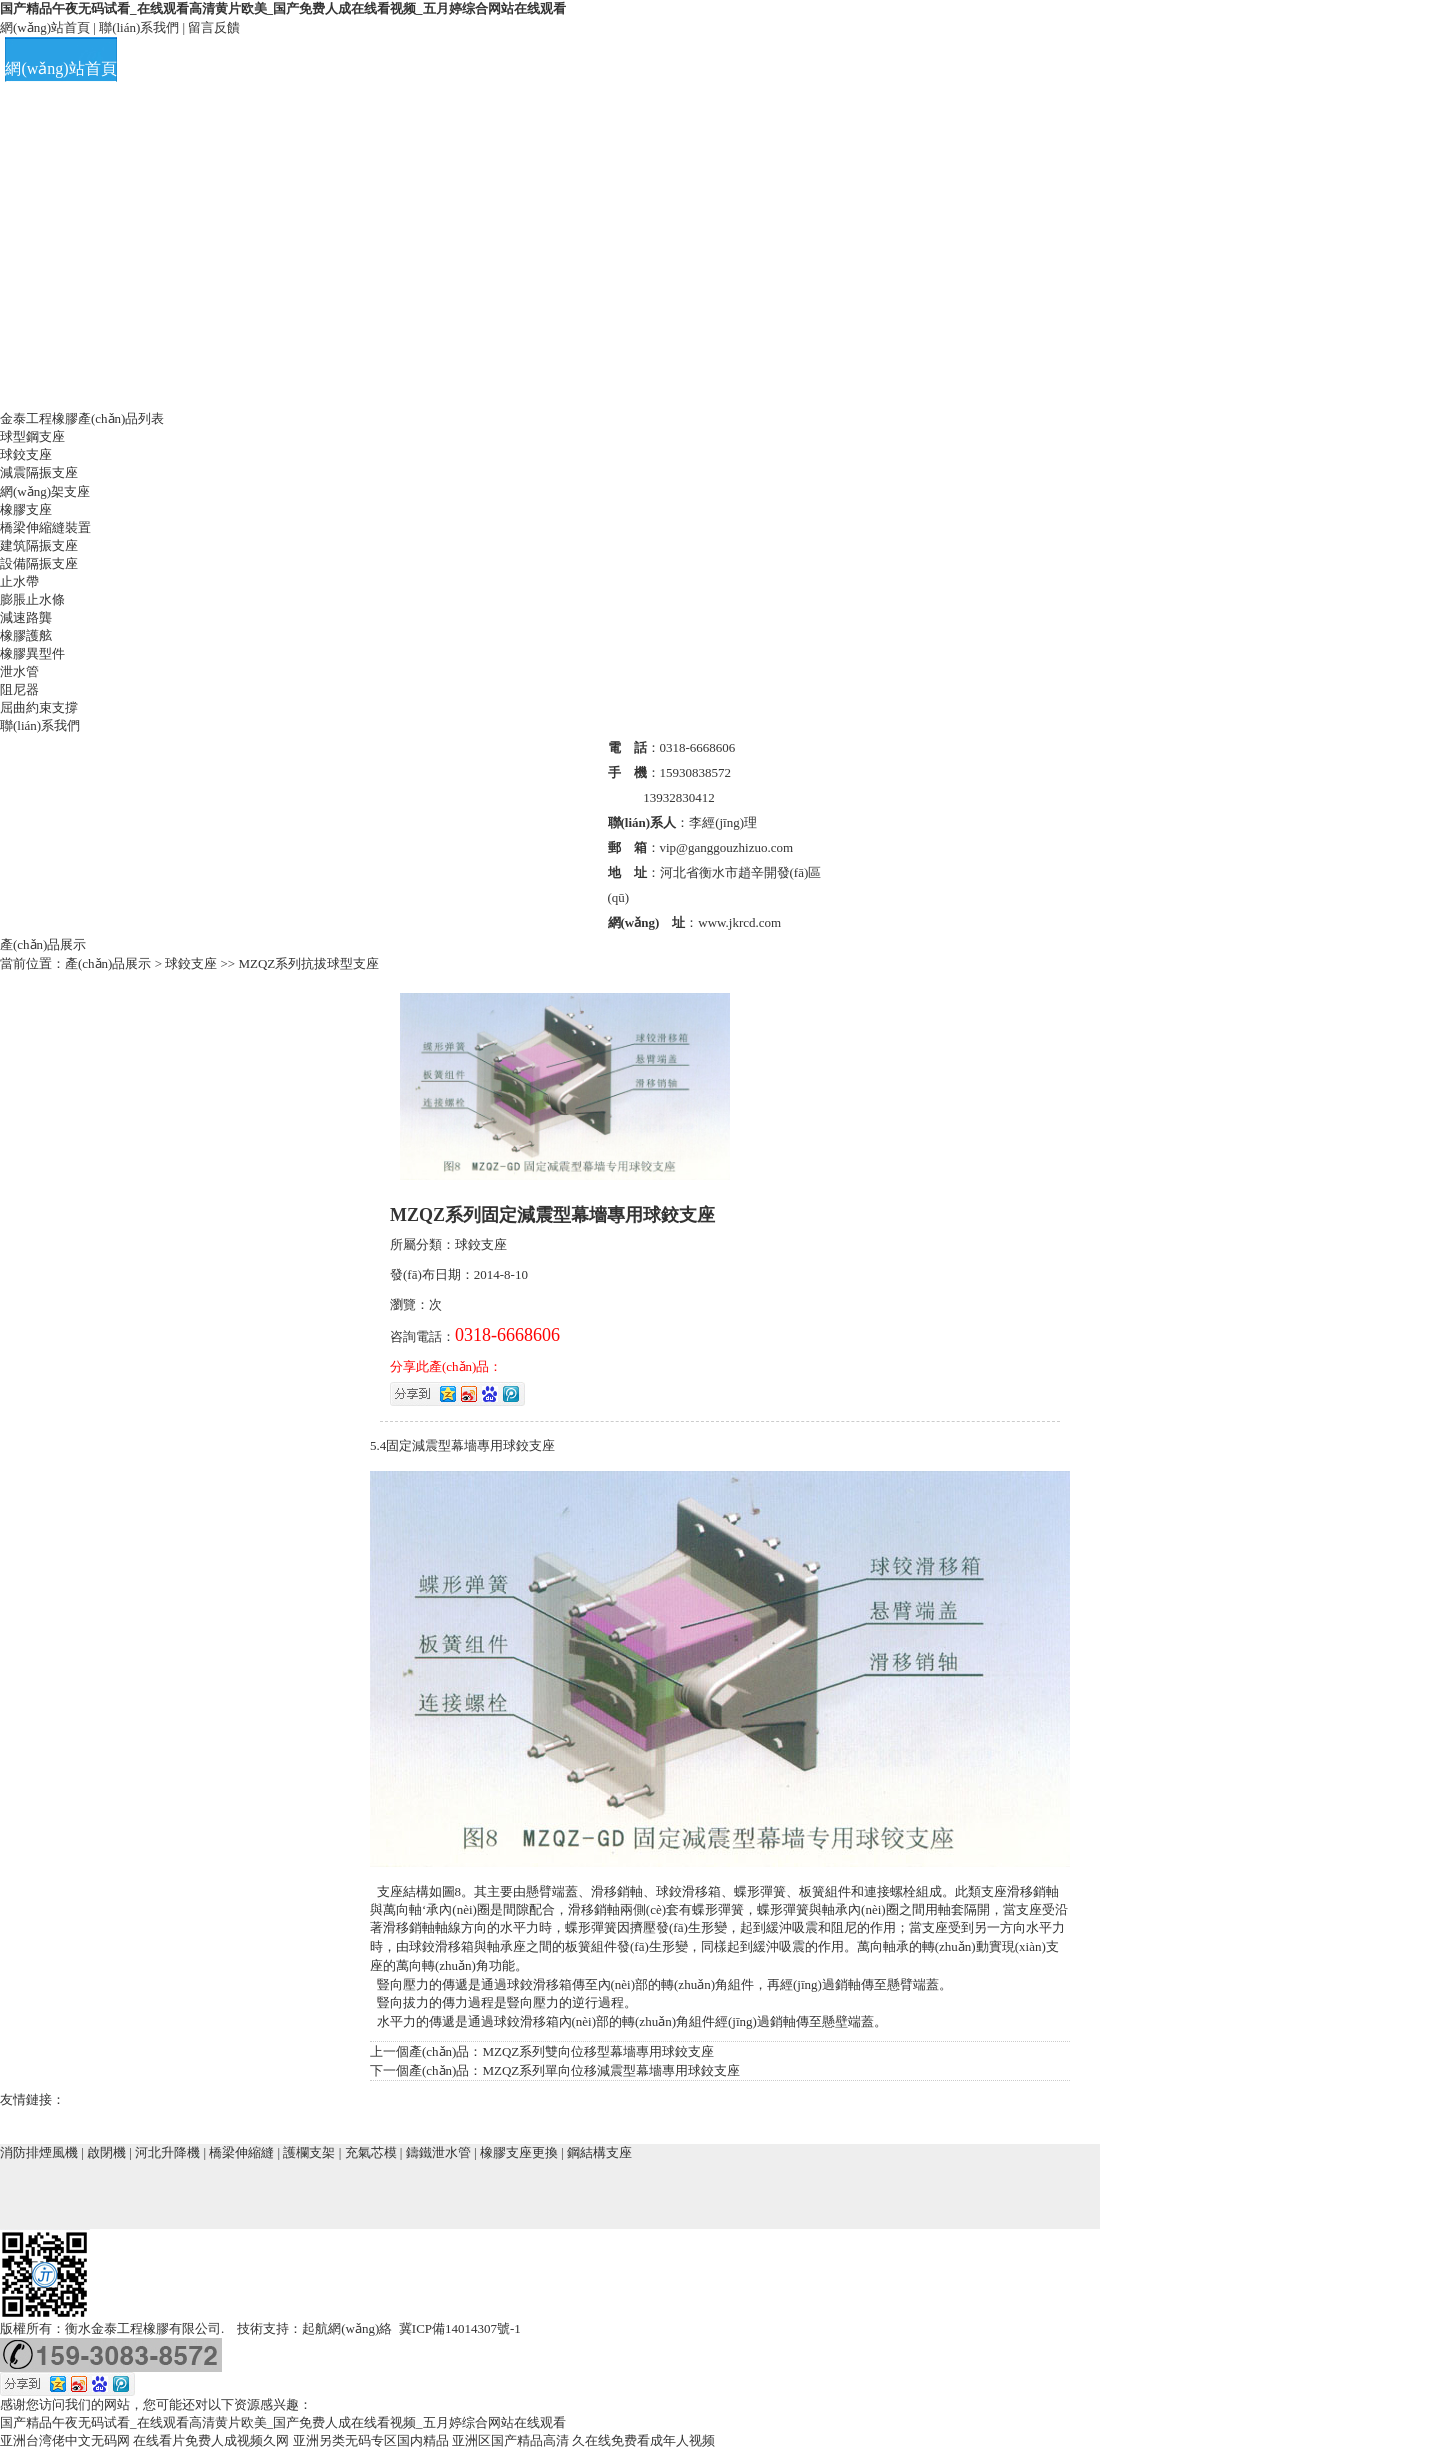 The height and width of the screenshot is (2450, 1440). Describe the element at coordinates (45, 27) in the screenshot. I see `網(wǎng)站首頁` at that location.